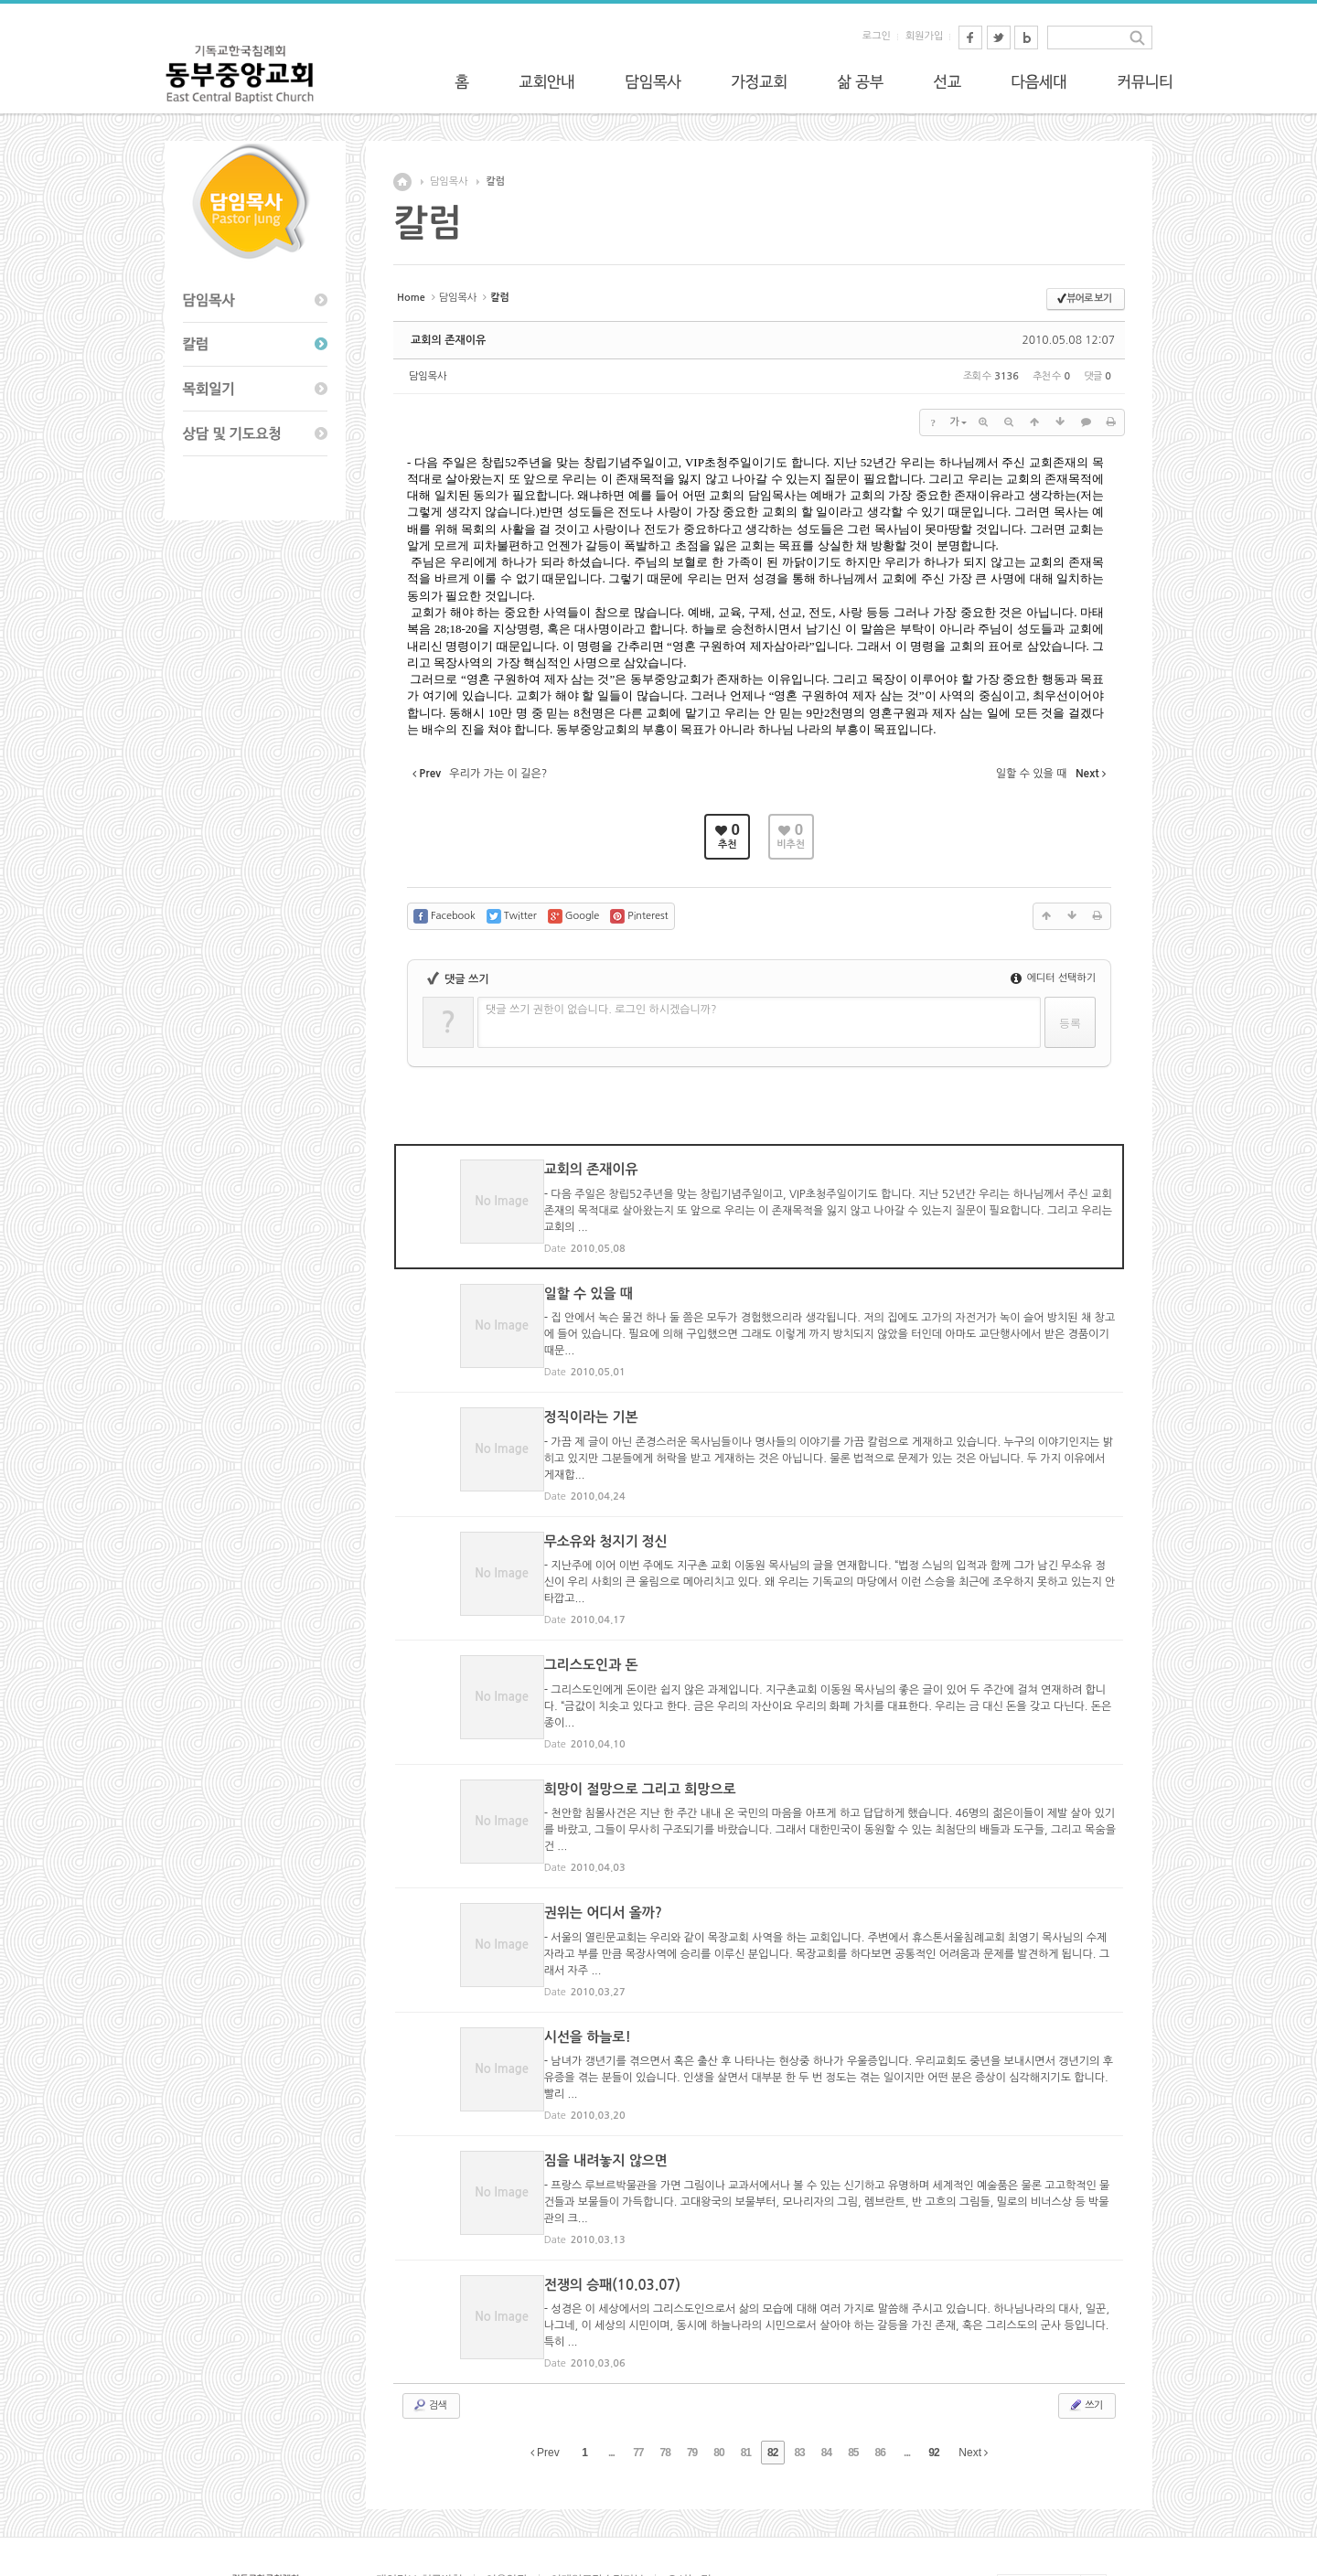 This screenshot has height=2576, width=1317. I want to click on Prev, so click(545, 2356).